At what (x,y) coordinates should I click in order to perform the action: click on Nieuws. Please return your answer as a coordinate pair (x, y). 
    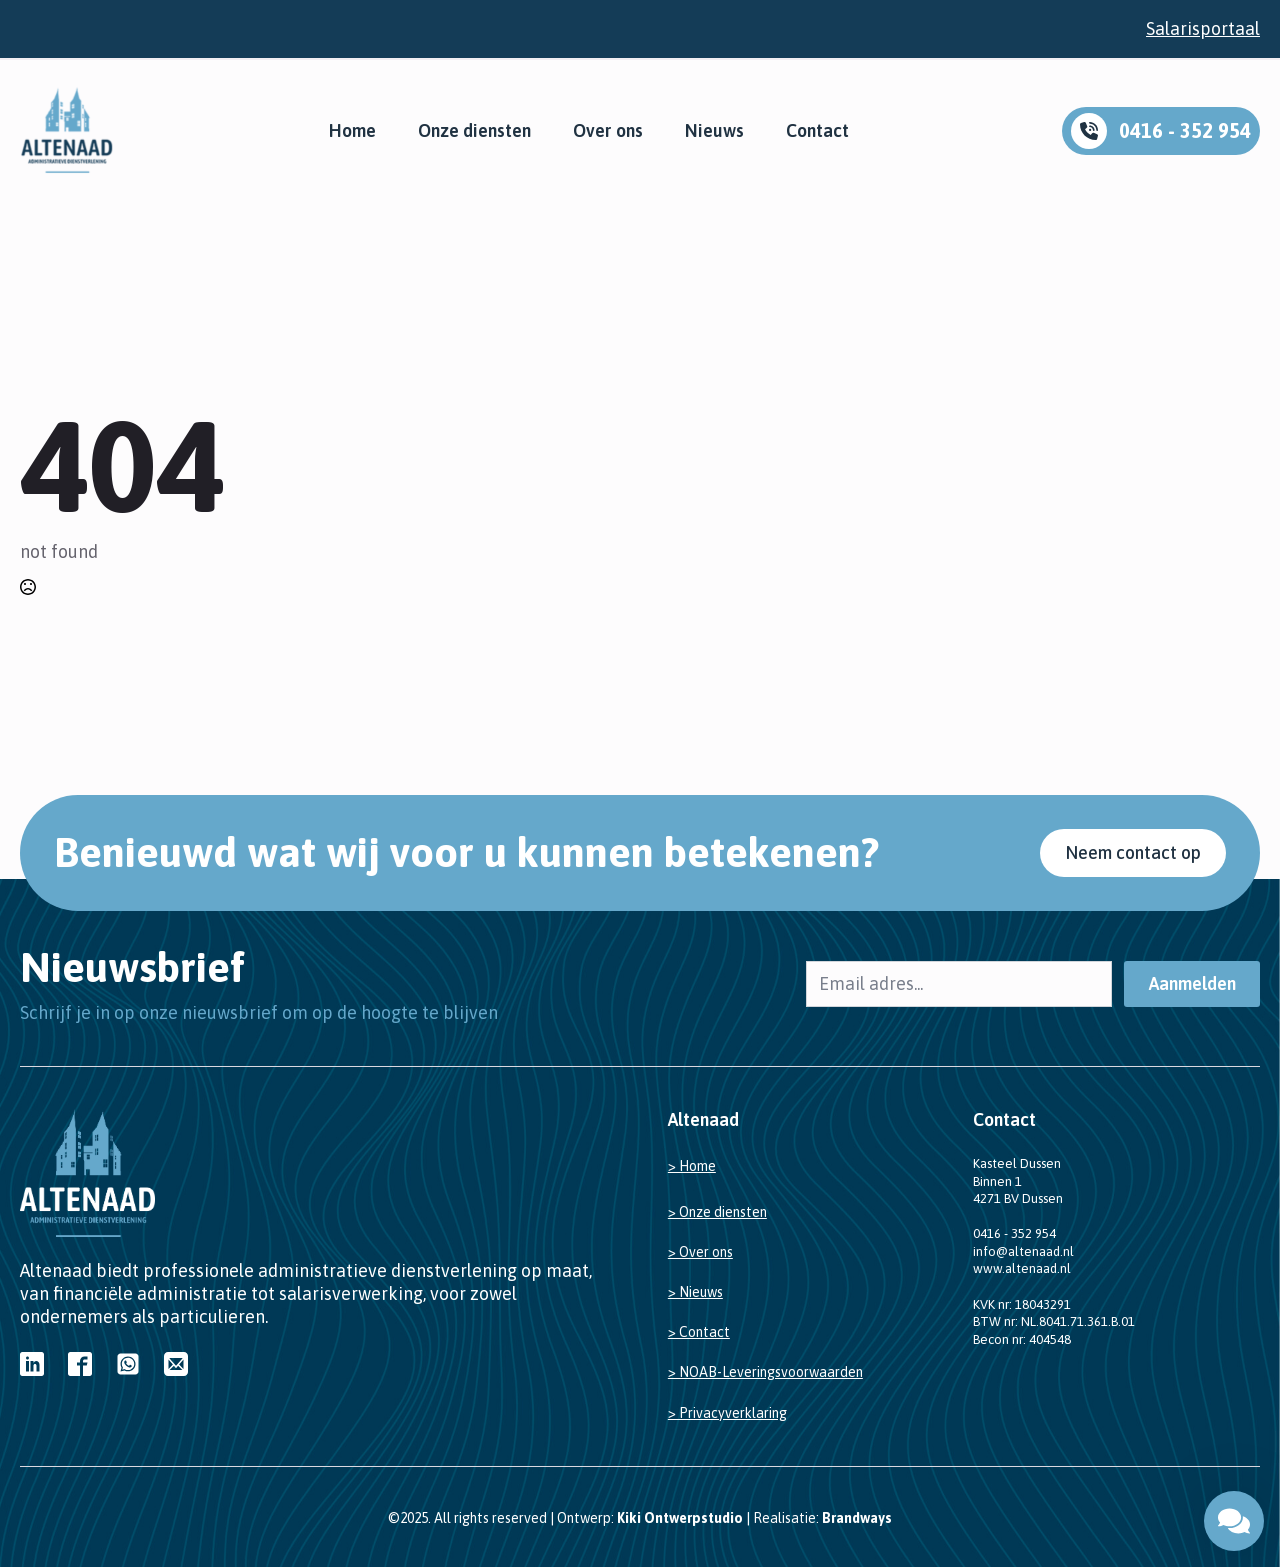
    Looking at the image, I should click on (714, 131).